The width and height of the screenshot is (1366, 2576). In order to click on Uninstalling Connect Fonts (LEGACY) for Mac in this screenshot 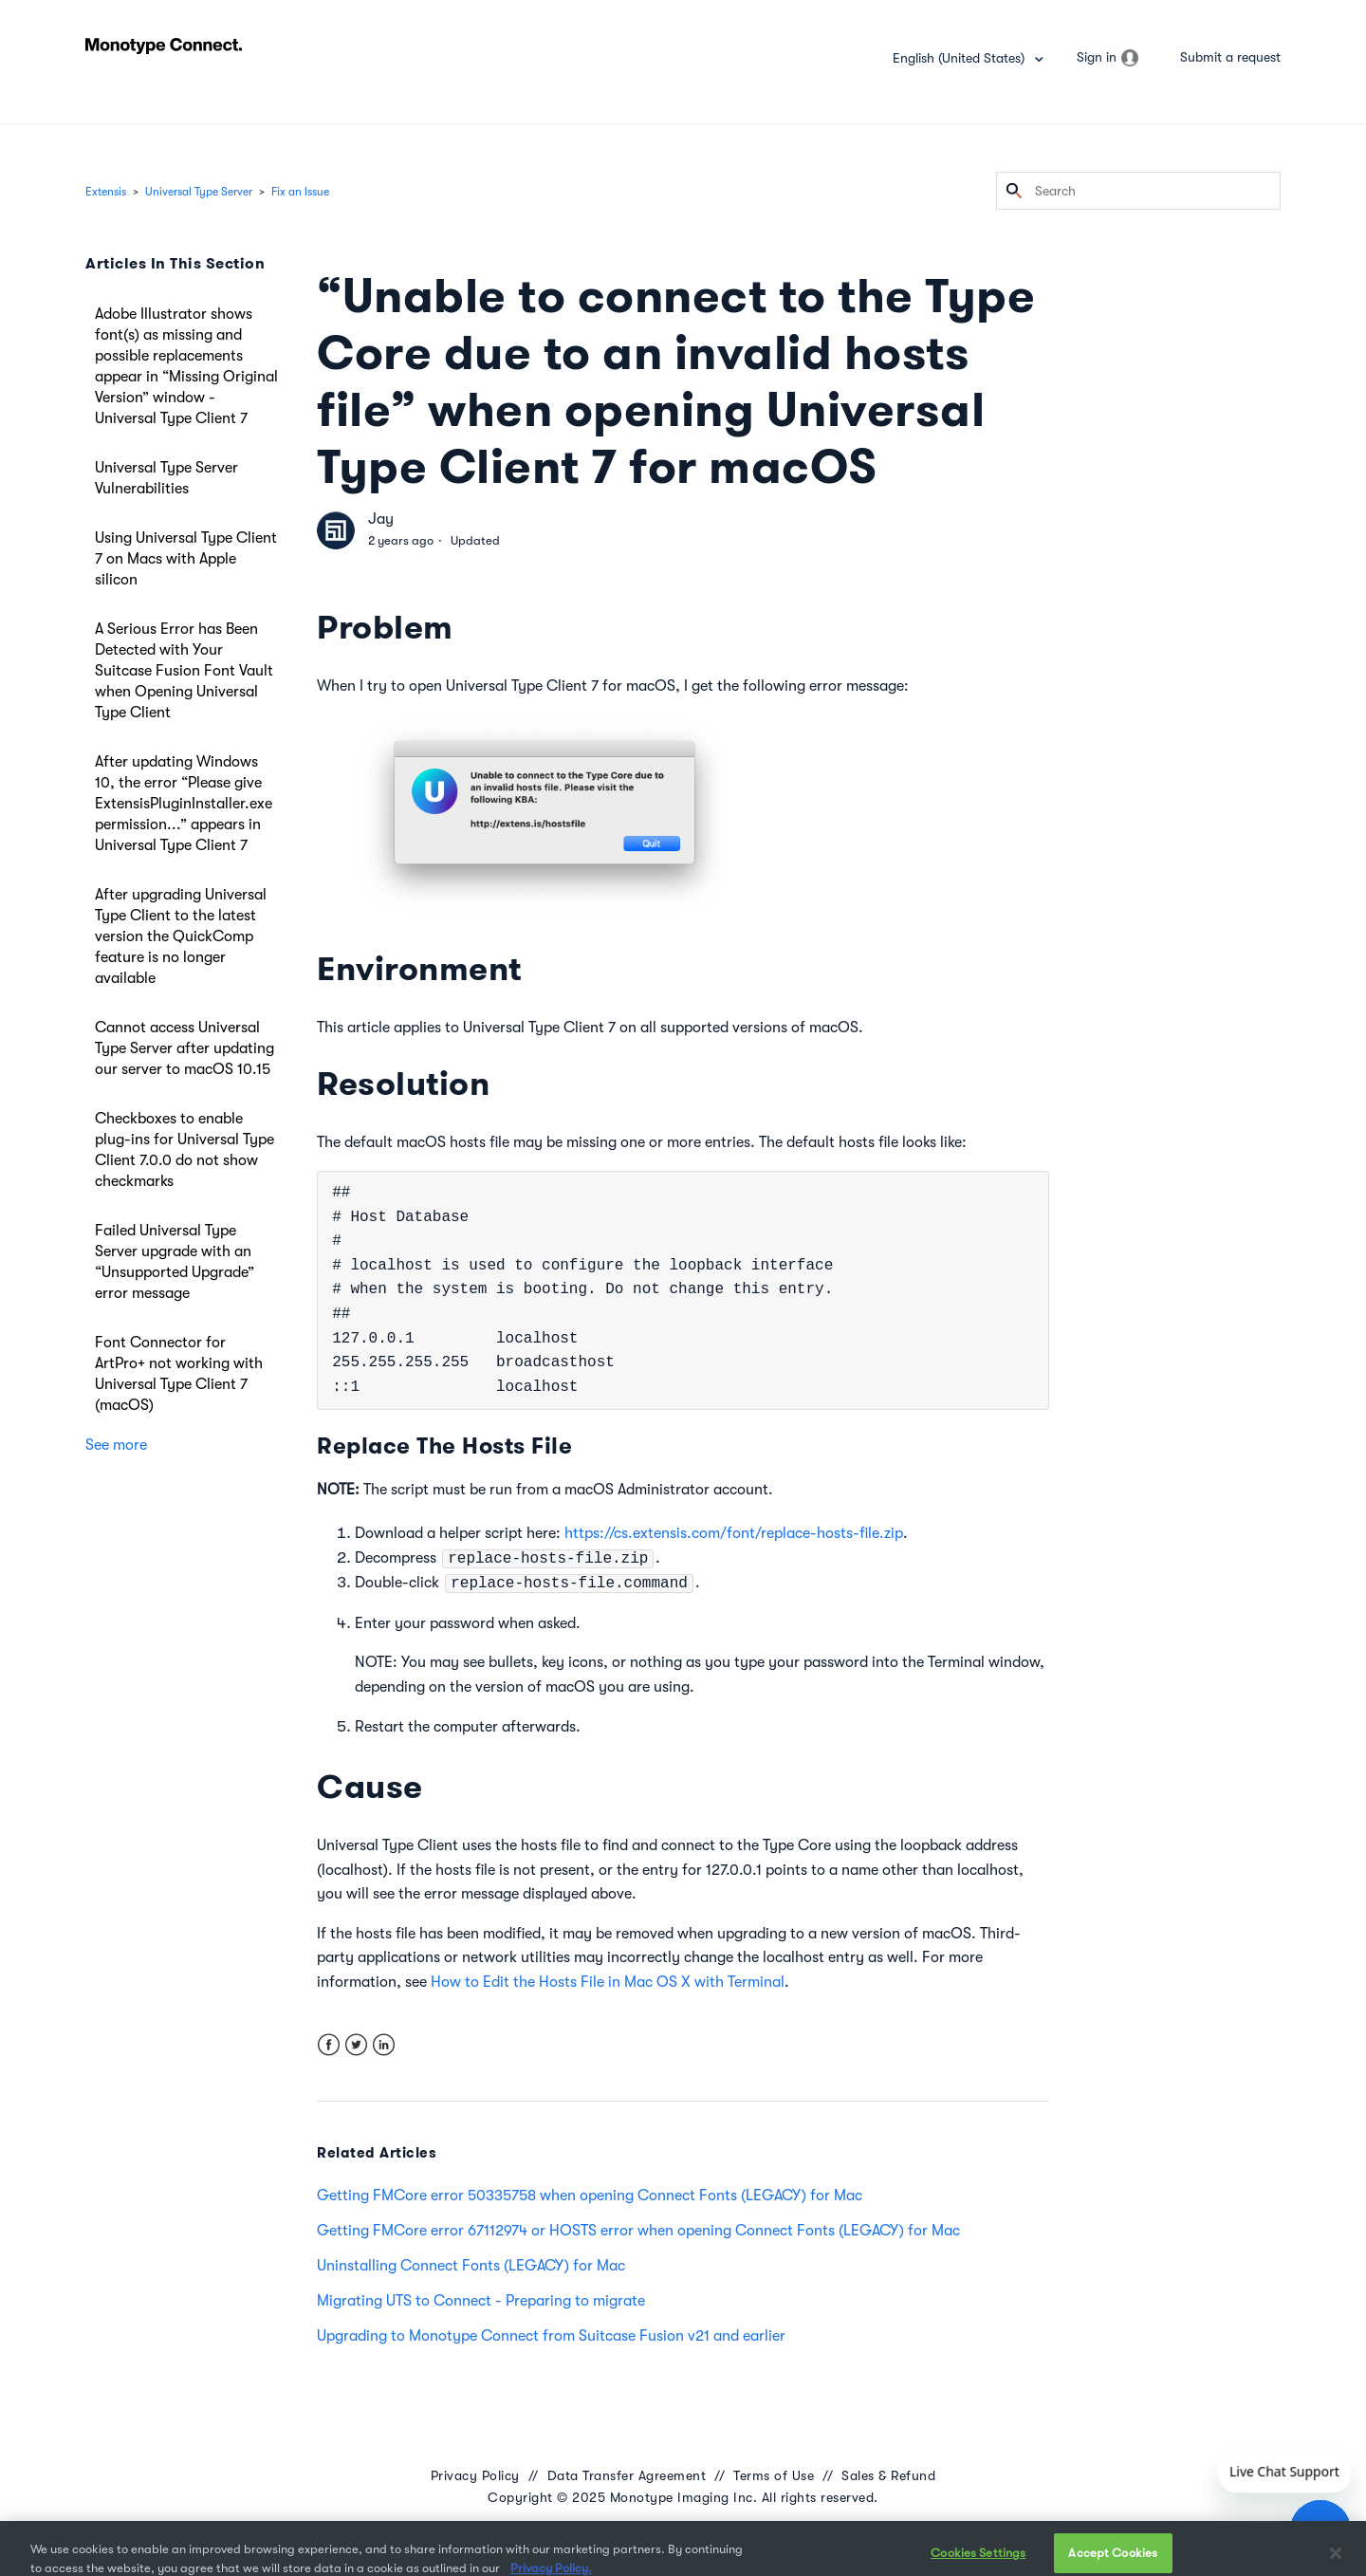, I will do `click(471, 2265)`.